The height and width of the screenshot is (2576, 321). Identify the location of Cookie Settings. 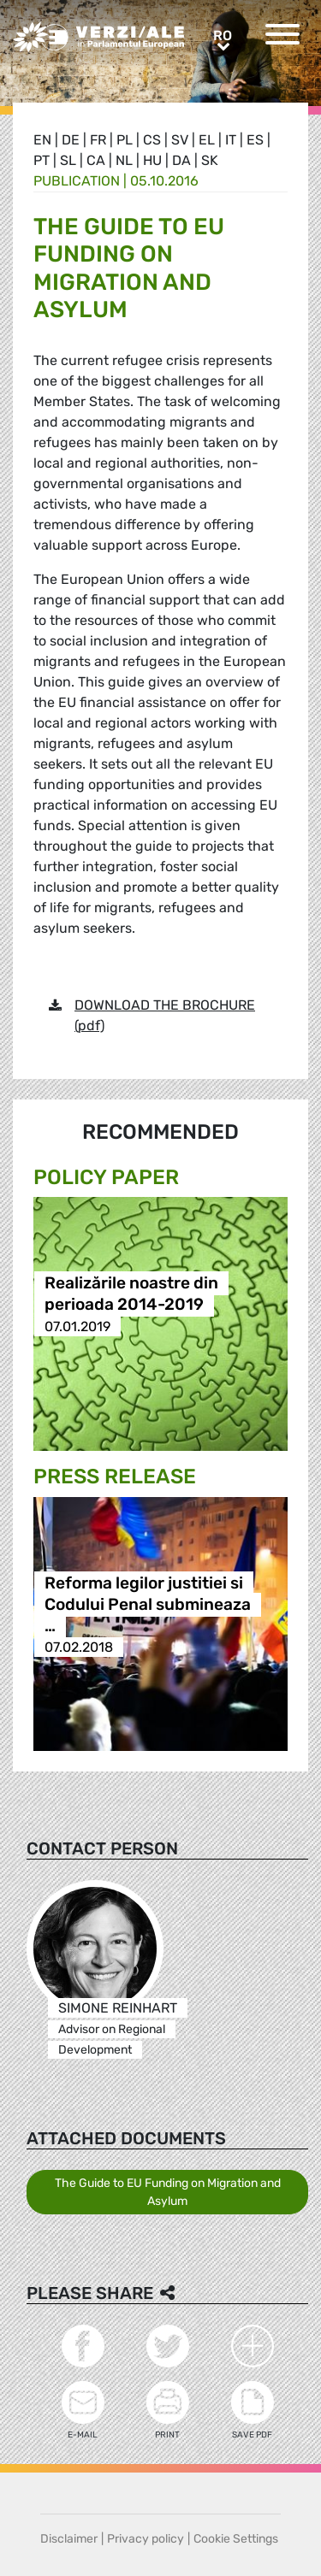
(235, 2539).